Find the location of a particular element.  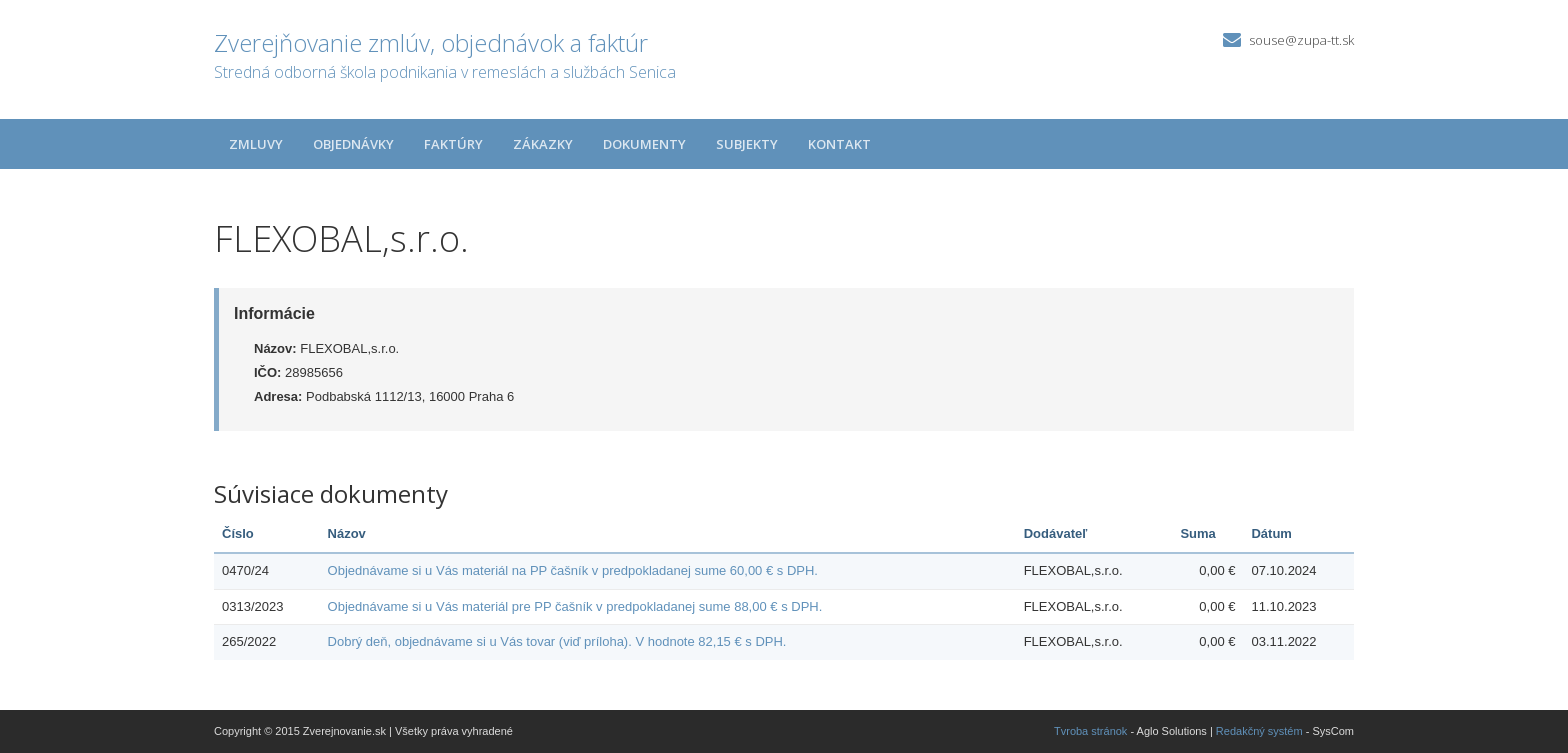

Objednávky is located at coordinates (353, 144).